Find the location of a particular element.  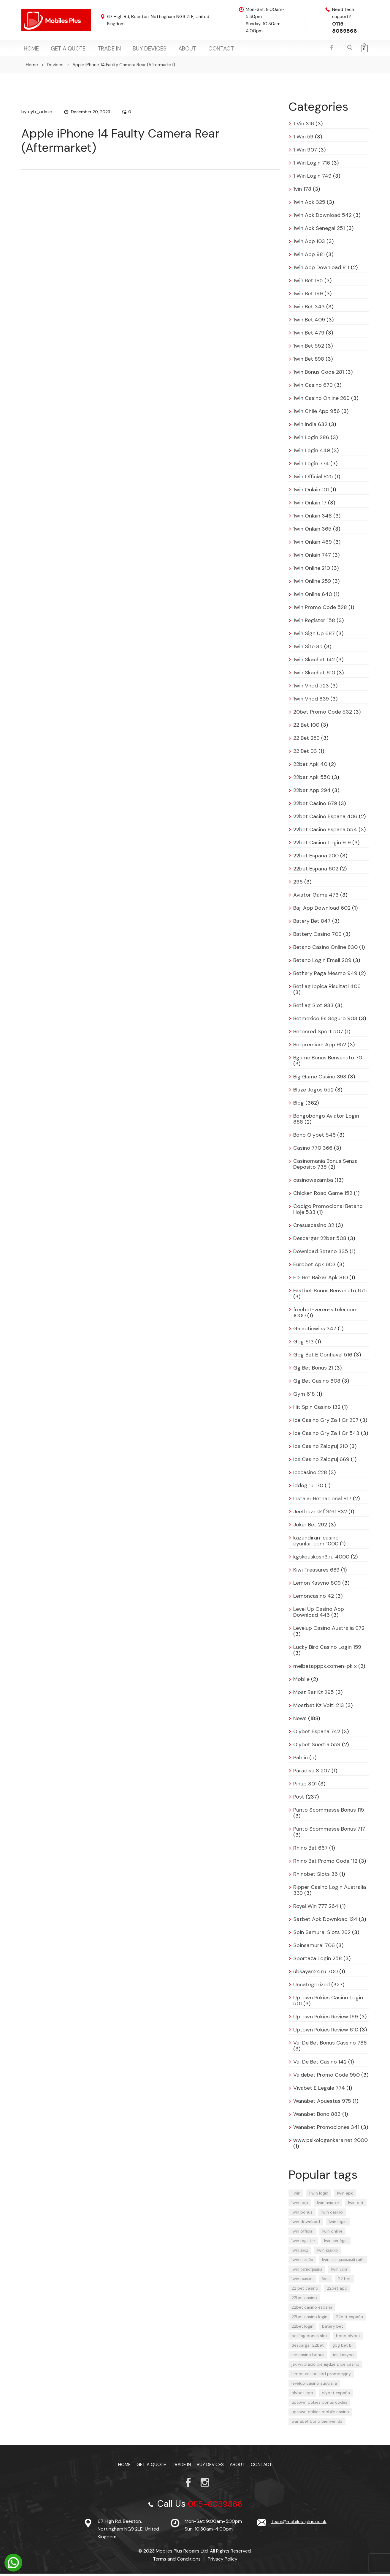

1win Casino Online 269 is located at coordinates (321, 400).